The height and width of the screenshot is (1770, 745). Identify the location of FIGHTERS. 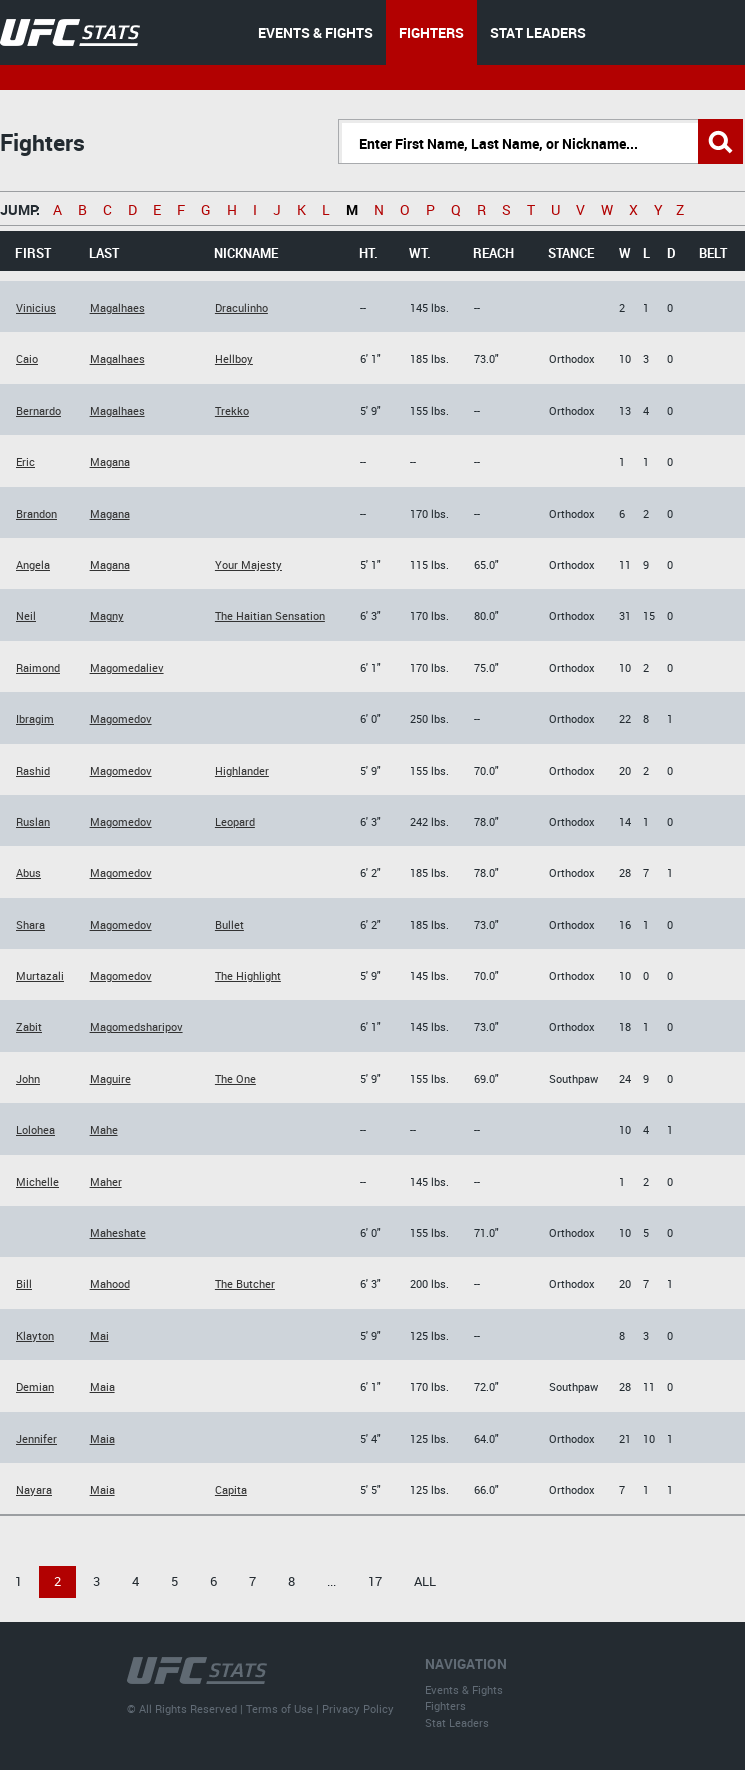
(431, 32).